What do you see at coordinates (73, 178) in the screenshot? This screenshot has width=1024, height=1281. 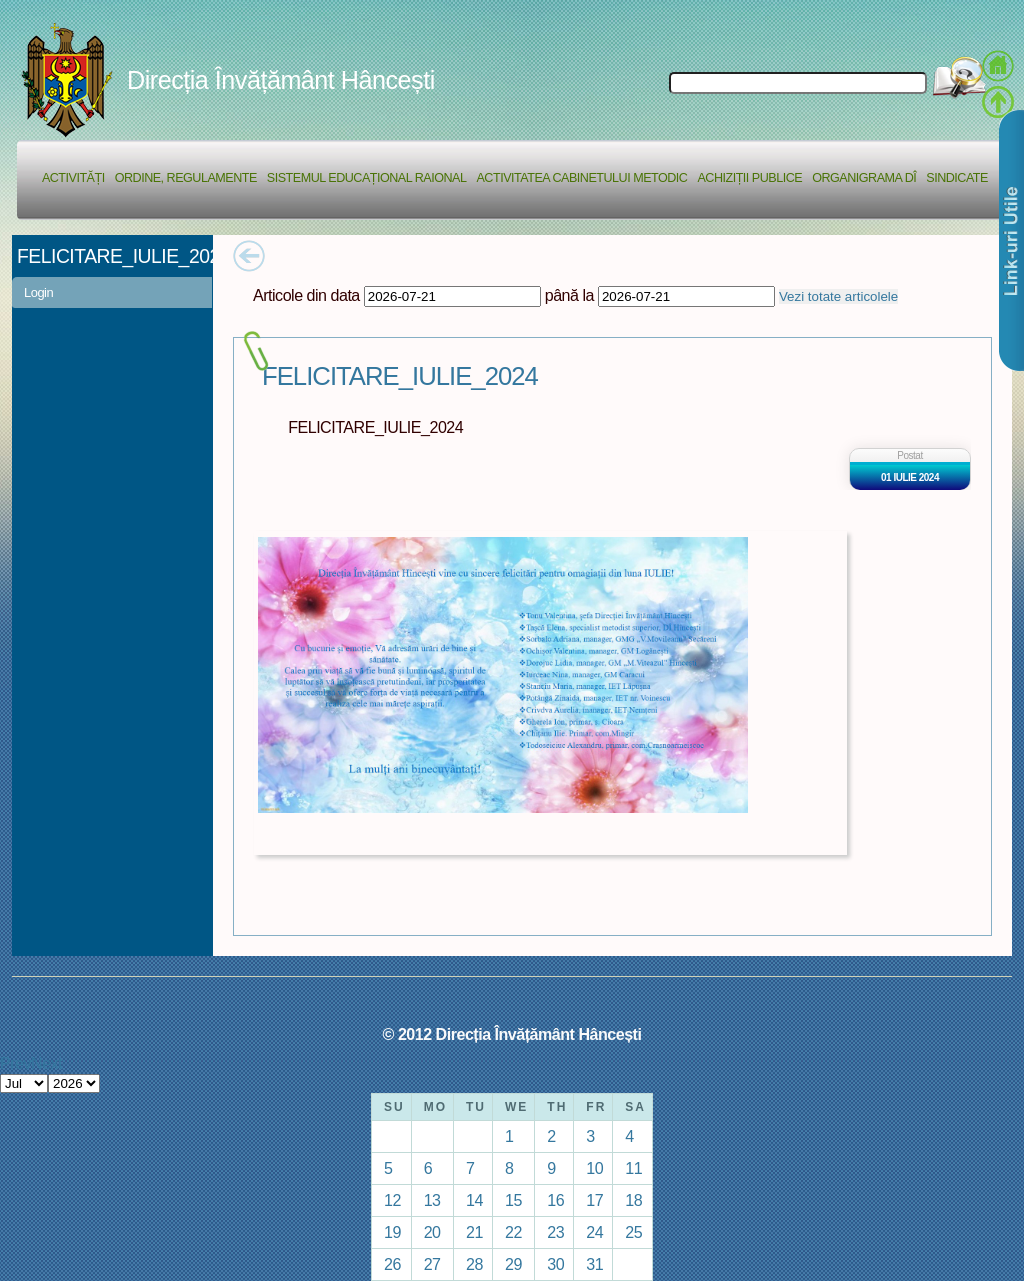 I see `Activități` at bounding box center [73, 178].